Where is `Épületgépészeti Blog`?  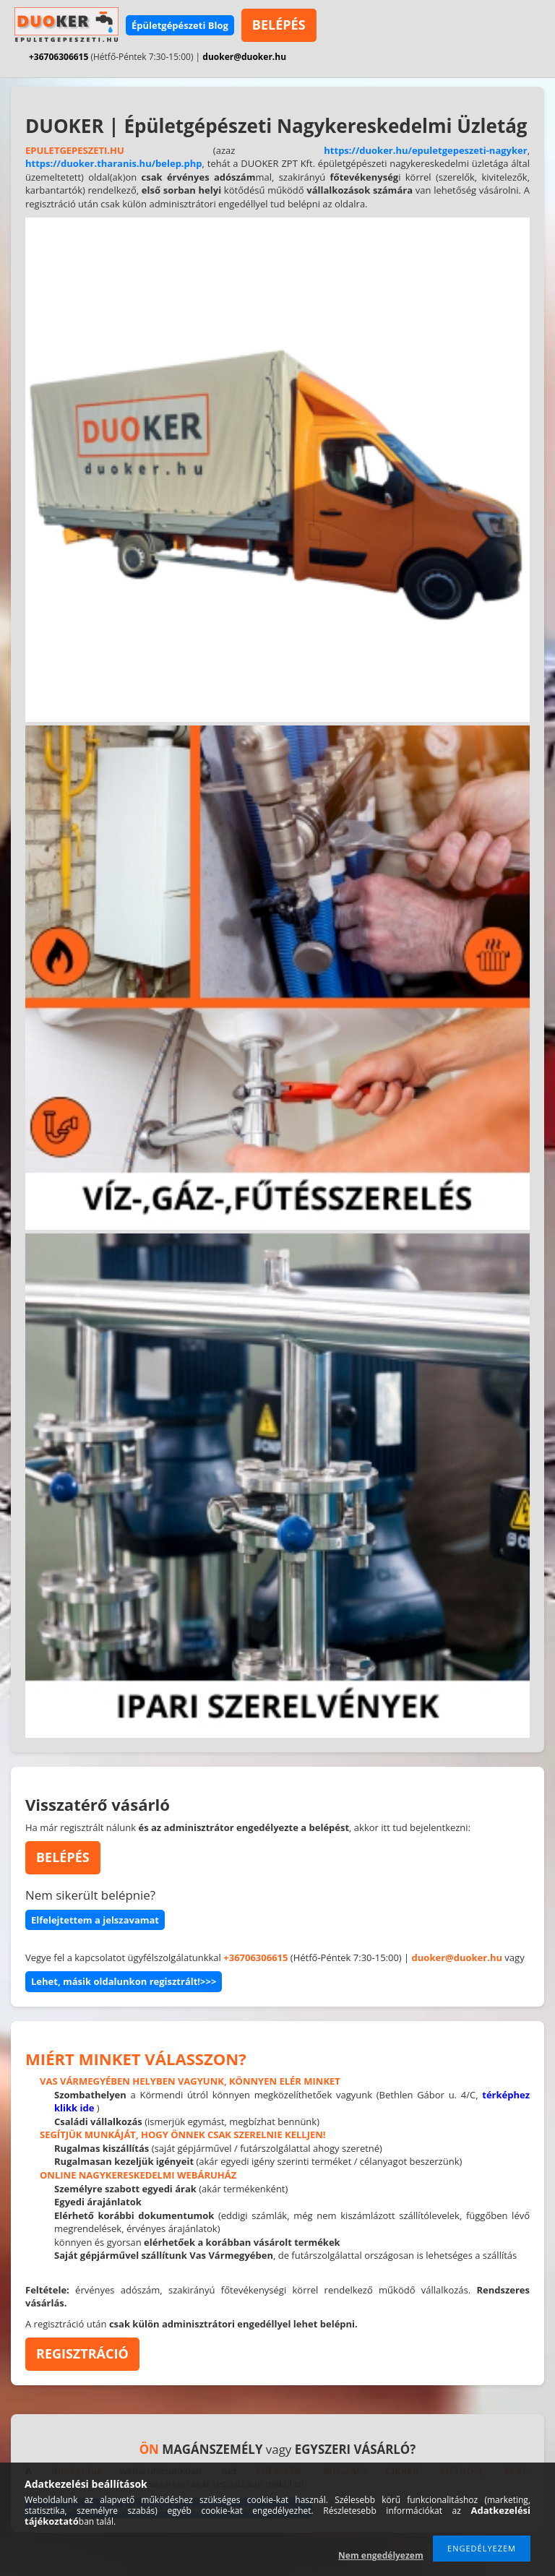
Épületgépészeti Blog is located at coordinates (180, 25).